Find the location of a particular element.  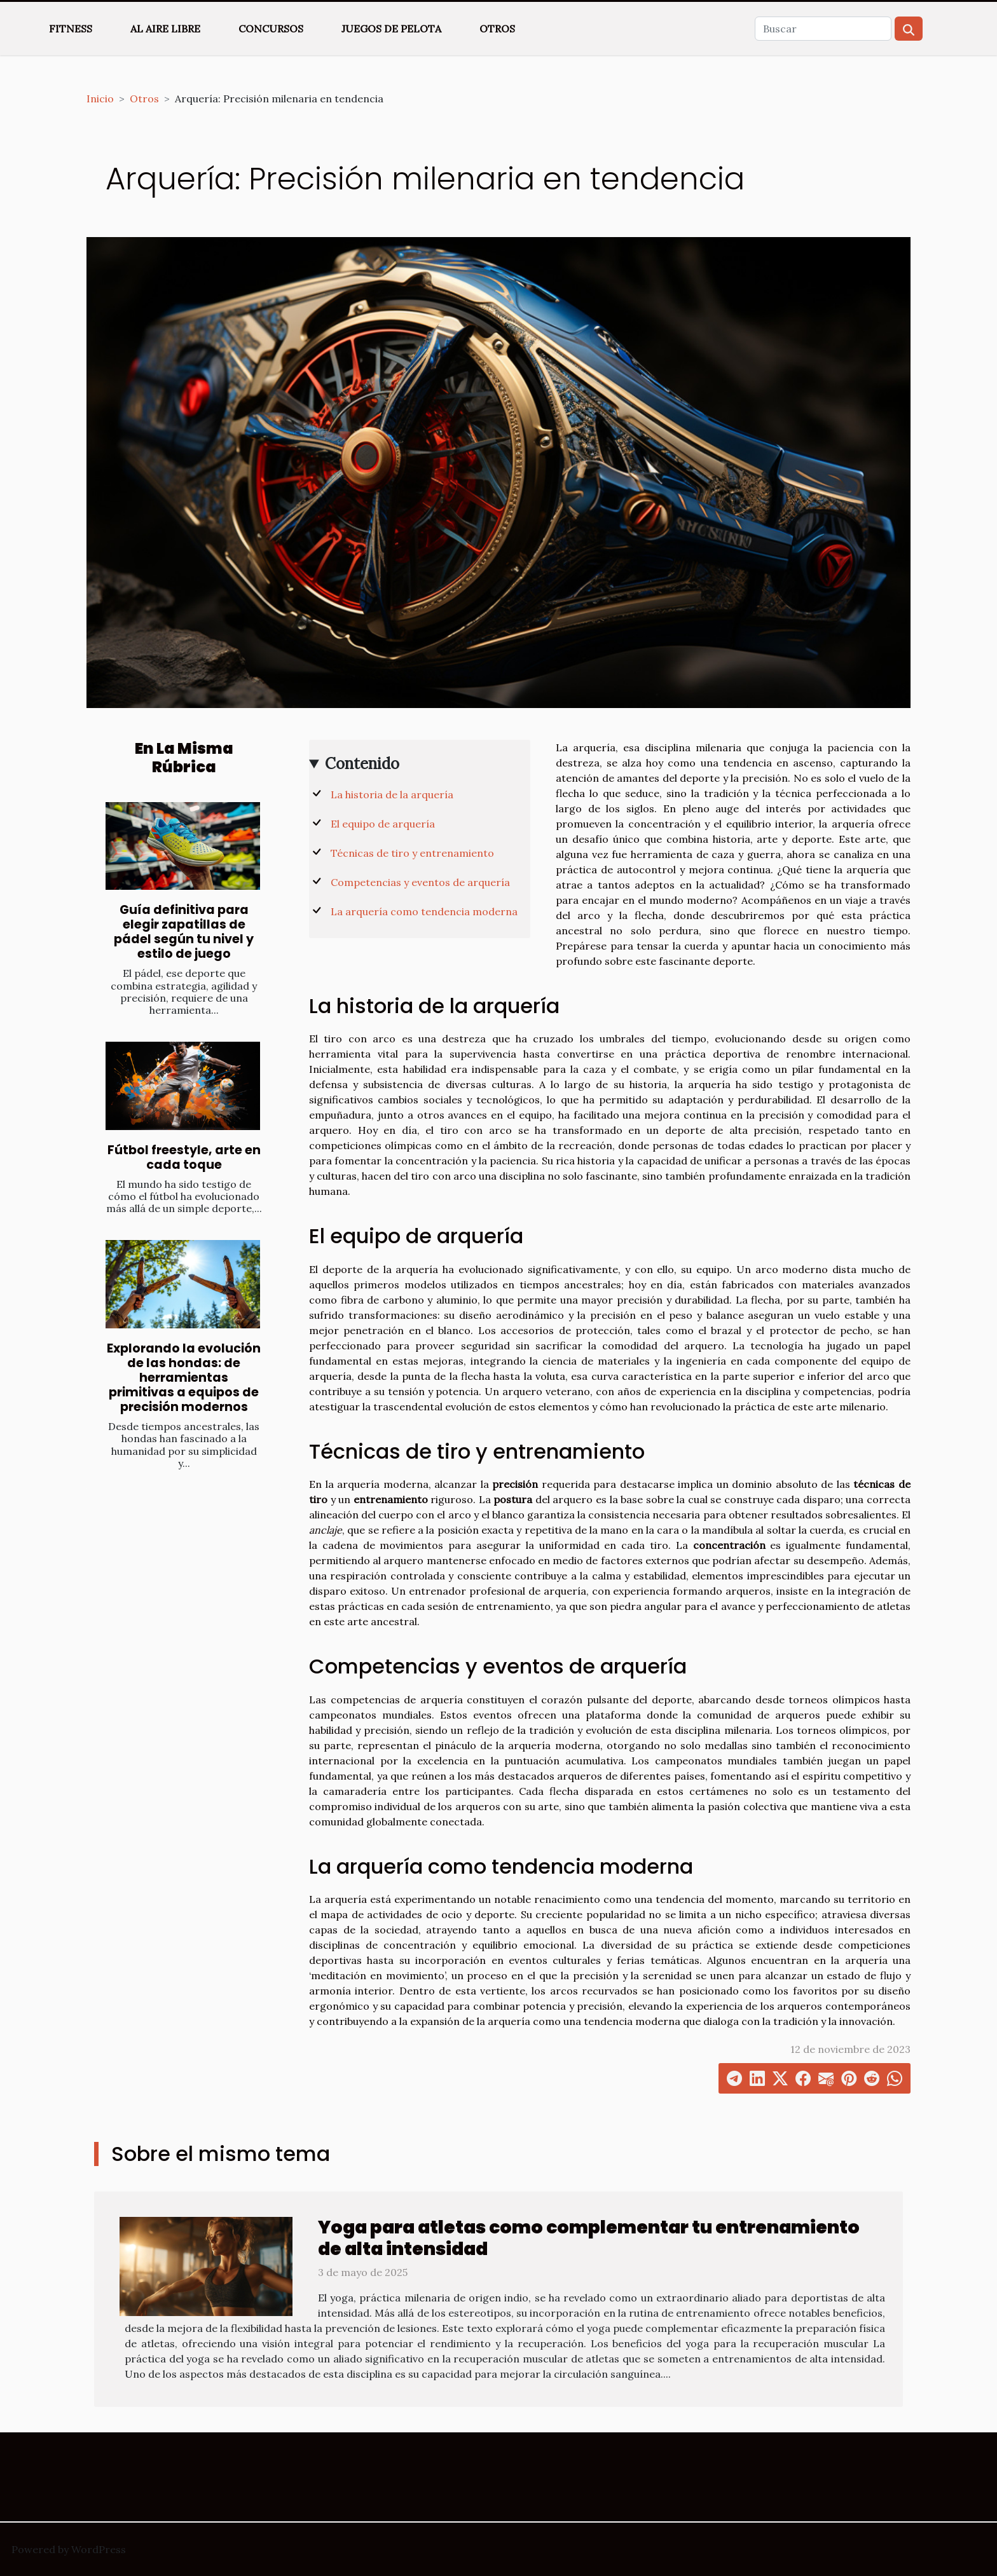

Al aire libre is located at coordinates (165, 28).